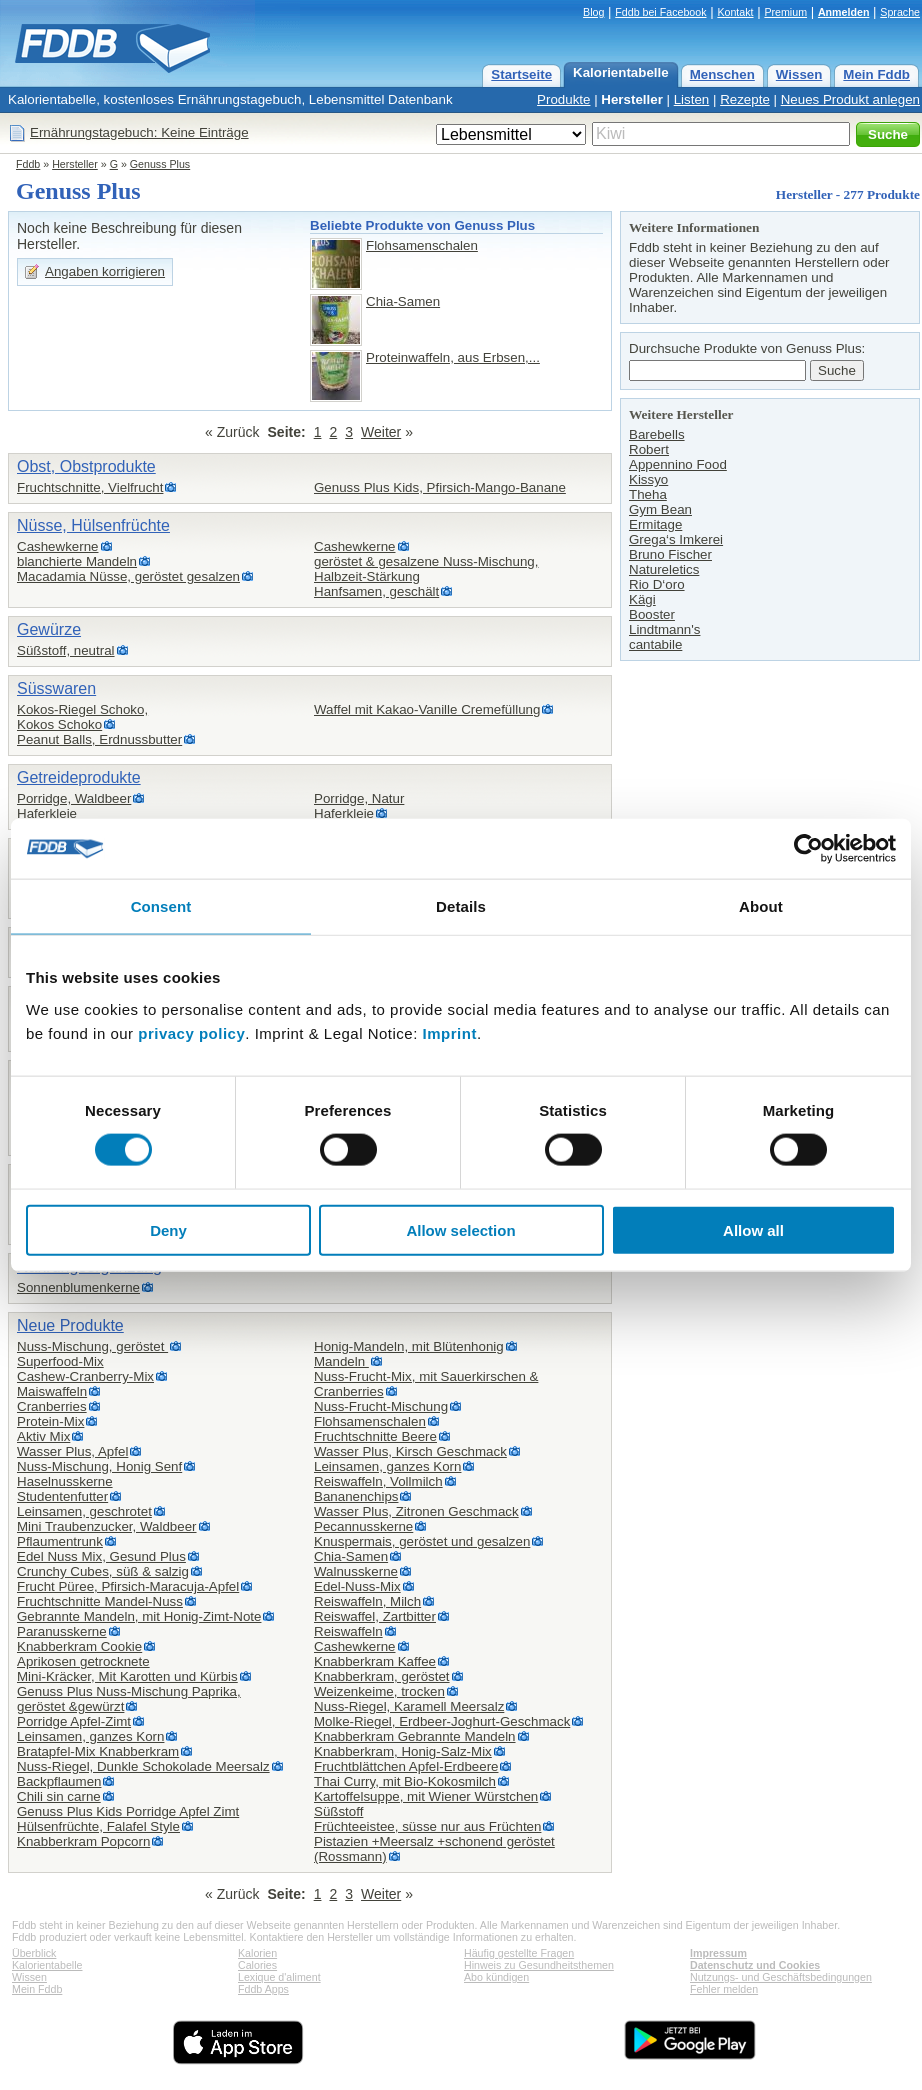 Image resolution: width=922 pixels, height=2090 pixels. Describe the element at coordinates (160, 164) in the screenshot. I see `Genuss Plus` at that location.